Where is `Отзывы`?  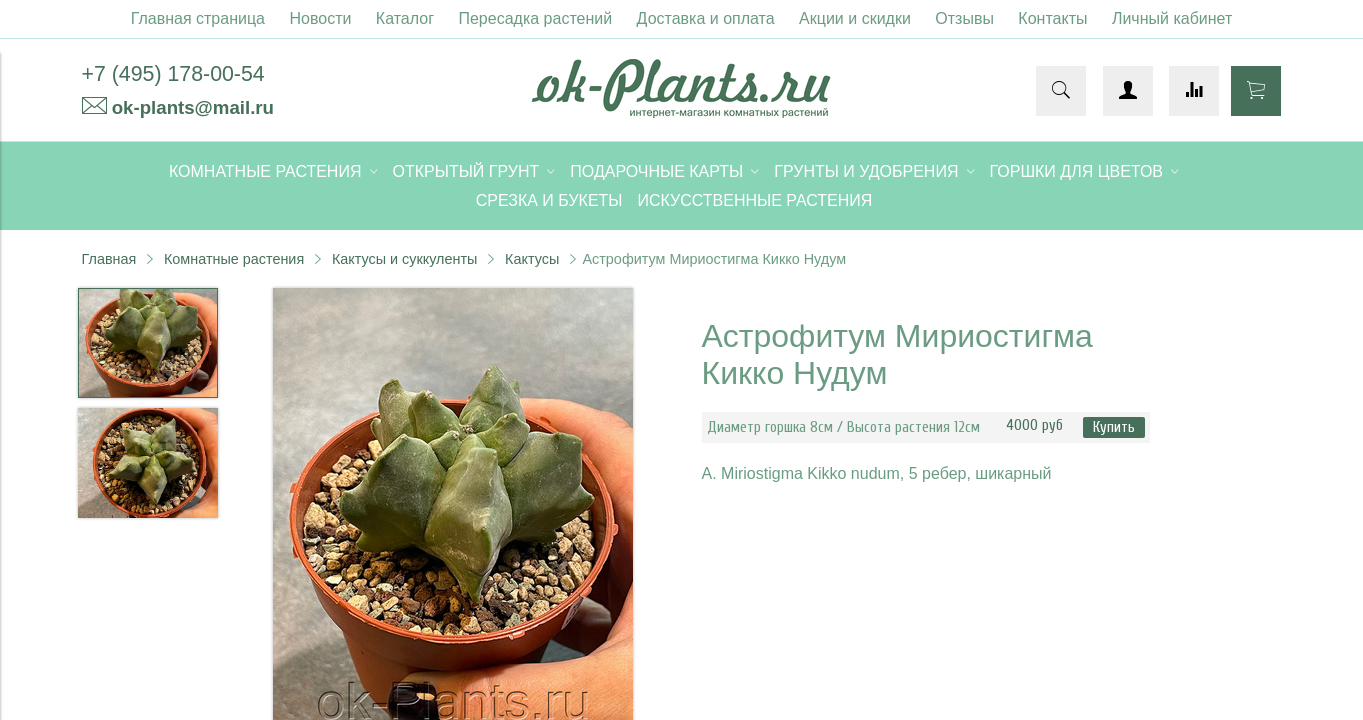
Отзывы is located at coordinates (964, 18).